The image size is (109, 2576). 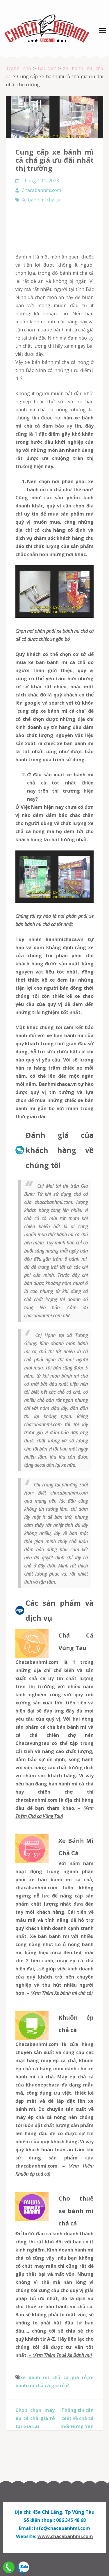 What do you see at coordinates (41, 200) in the screenshot?
I see `Xe bánh mì chả cá` at bounding box center [41, 200].